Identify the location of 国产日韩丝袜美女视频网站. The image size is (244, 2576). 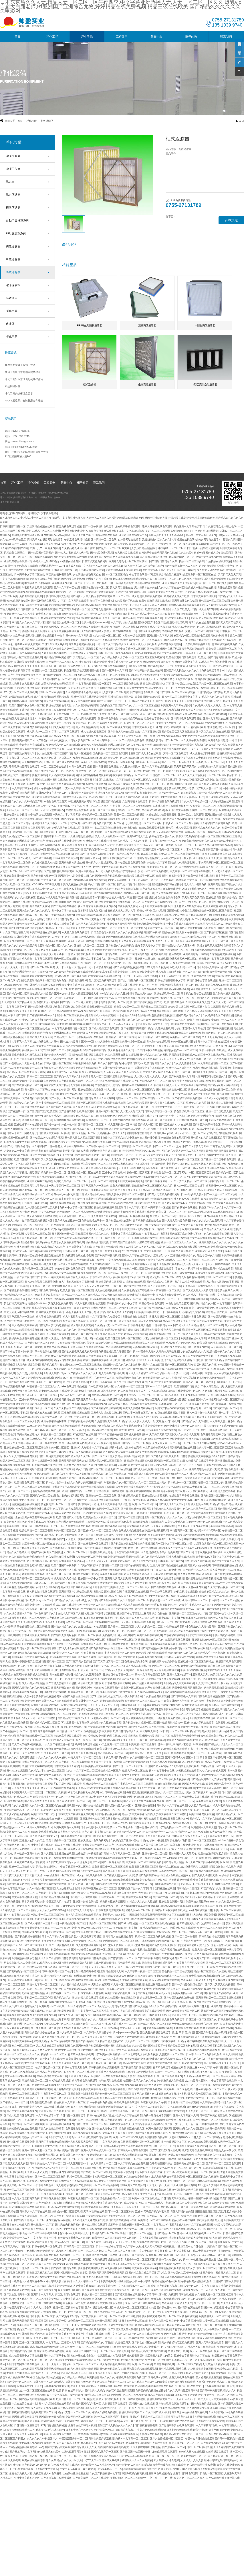
(51, 941).